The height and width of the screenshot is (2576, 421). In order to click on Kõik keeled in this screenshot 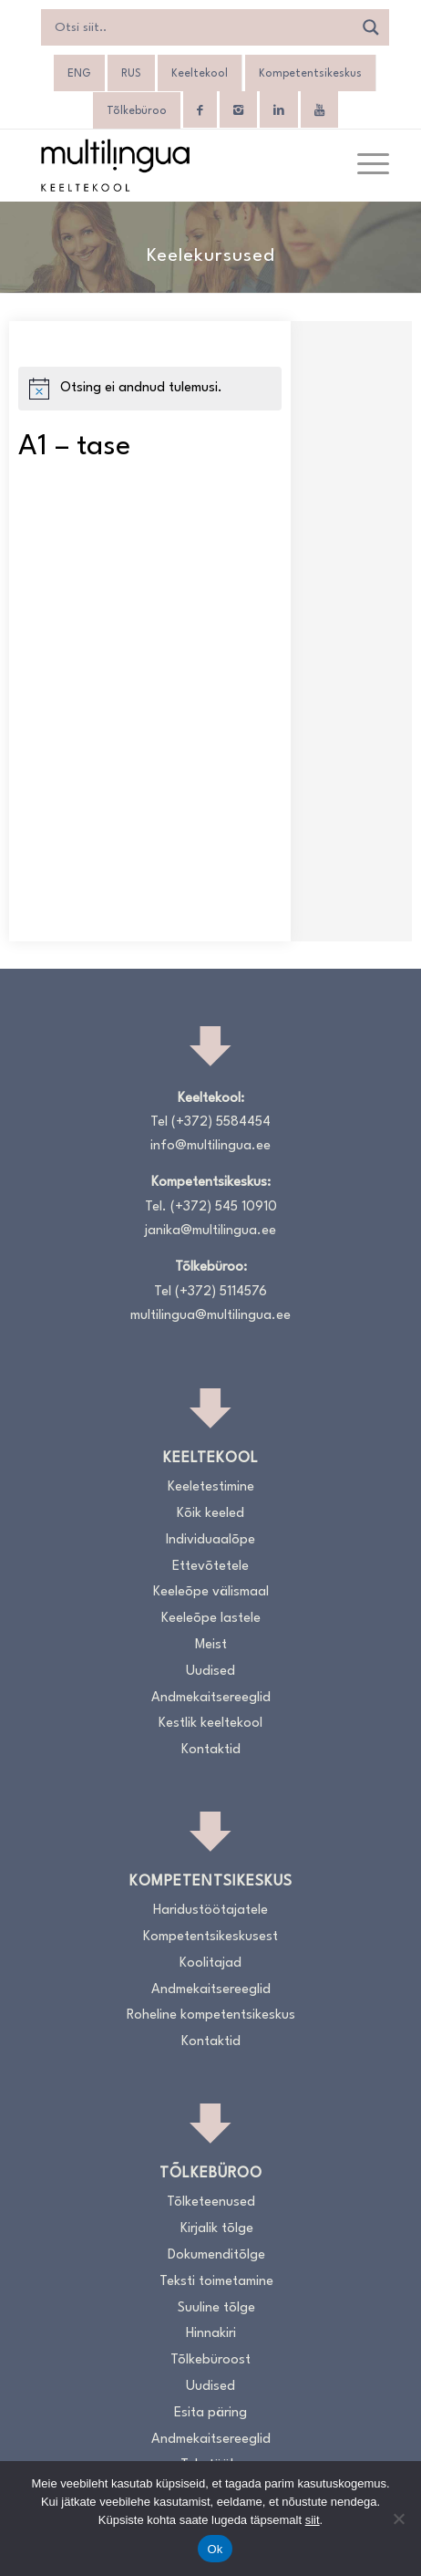, I will do `click(210, 1514)`.